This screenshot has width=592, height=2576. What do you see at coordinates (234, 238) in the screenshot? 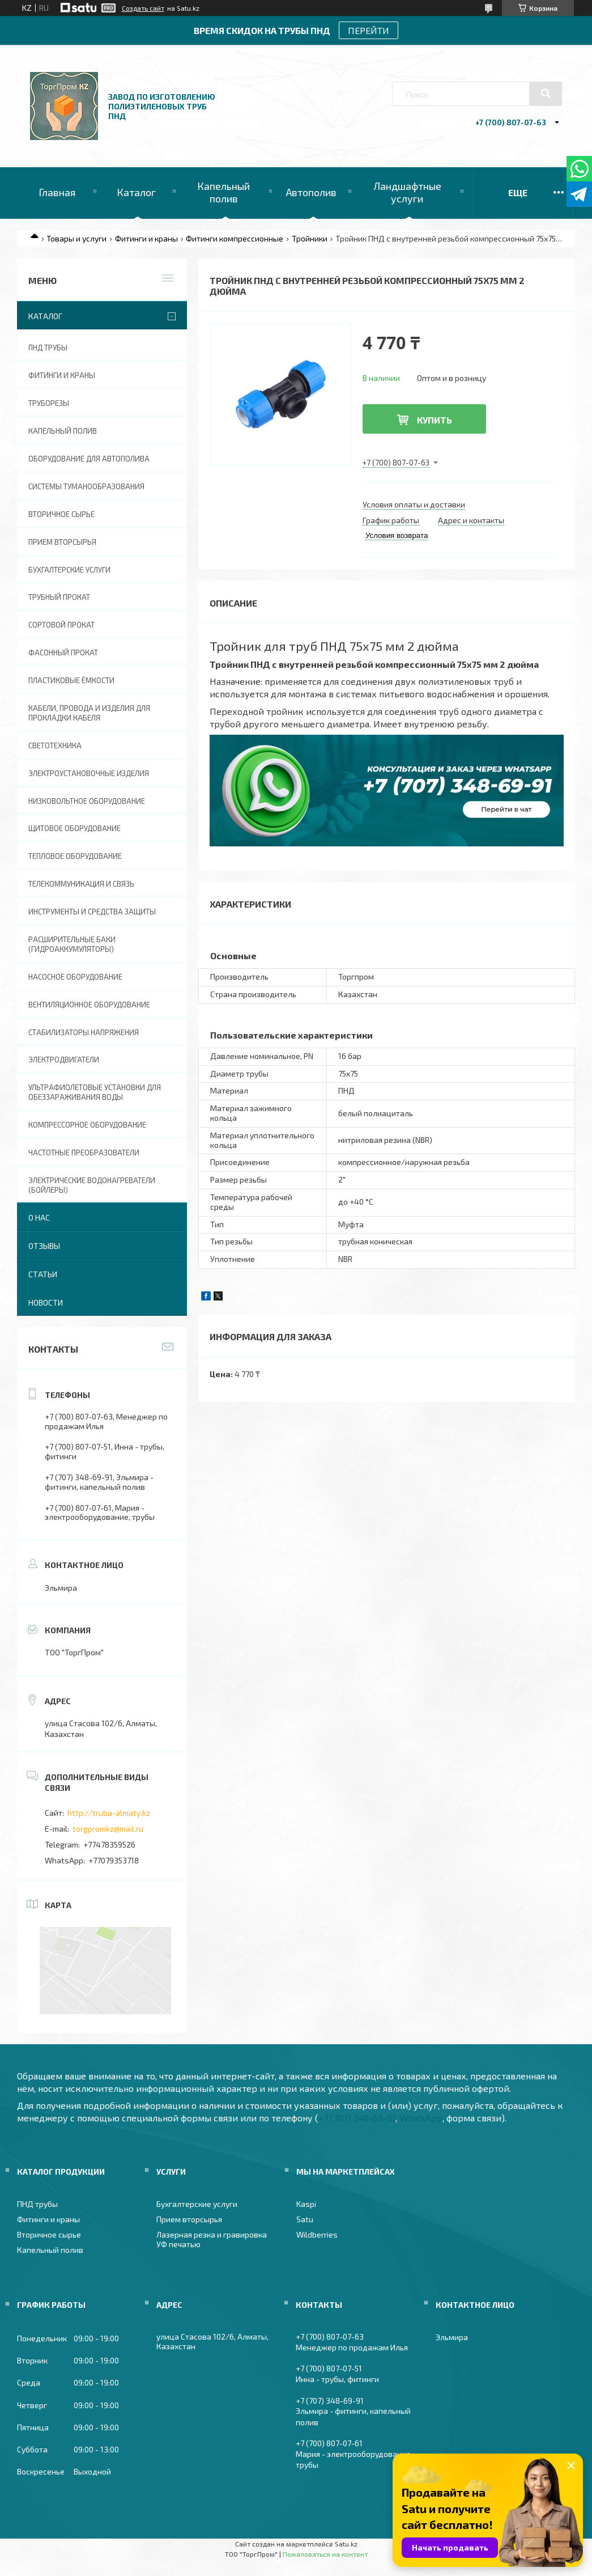
I see `Фитинги компрессионные` at bounding box center [234, 238].